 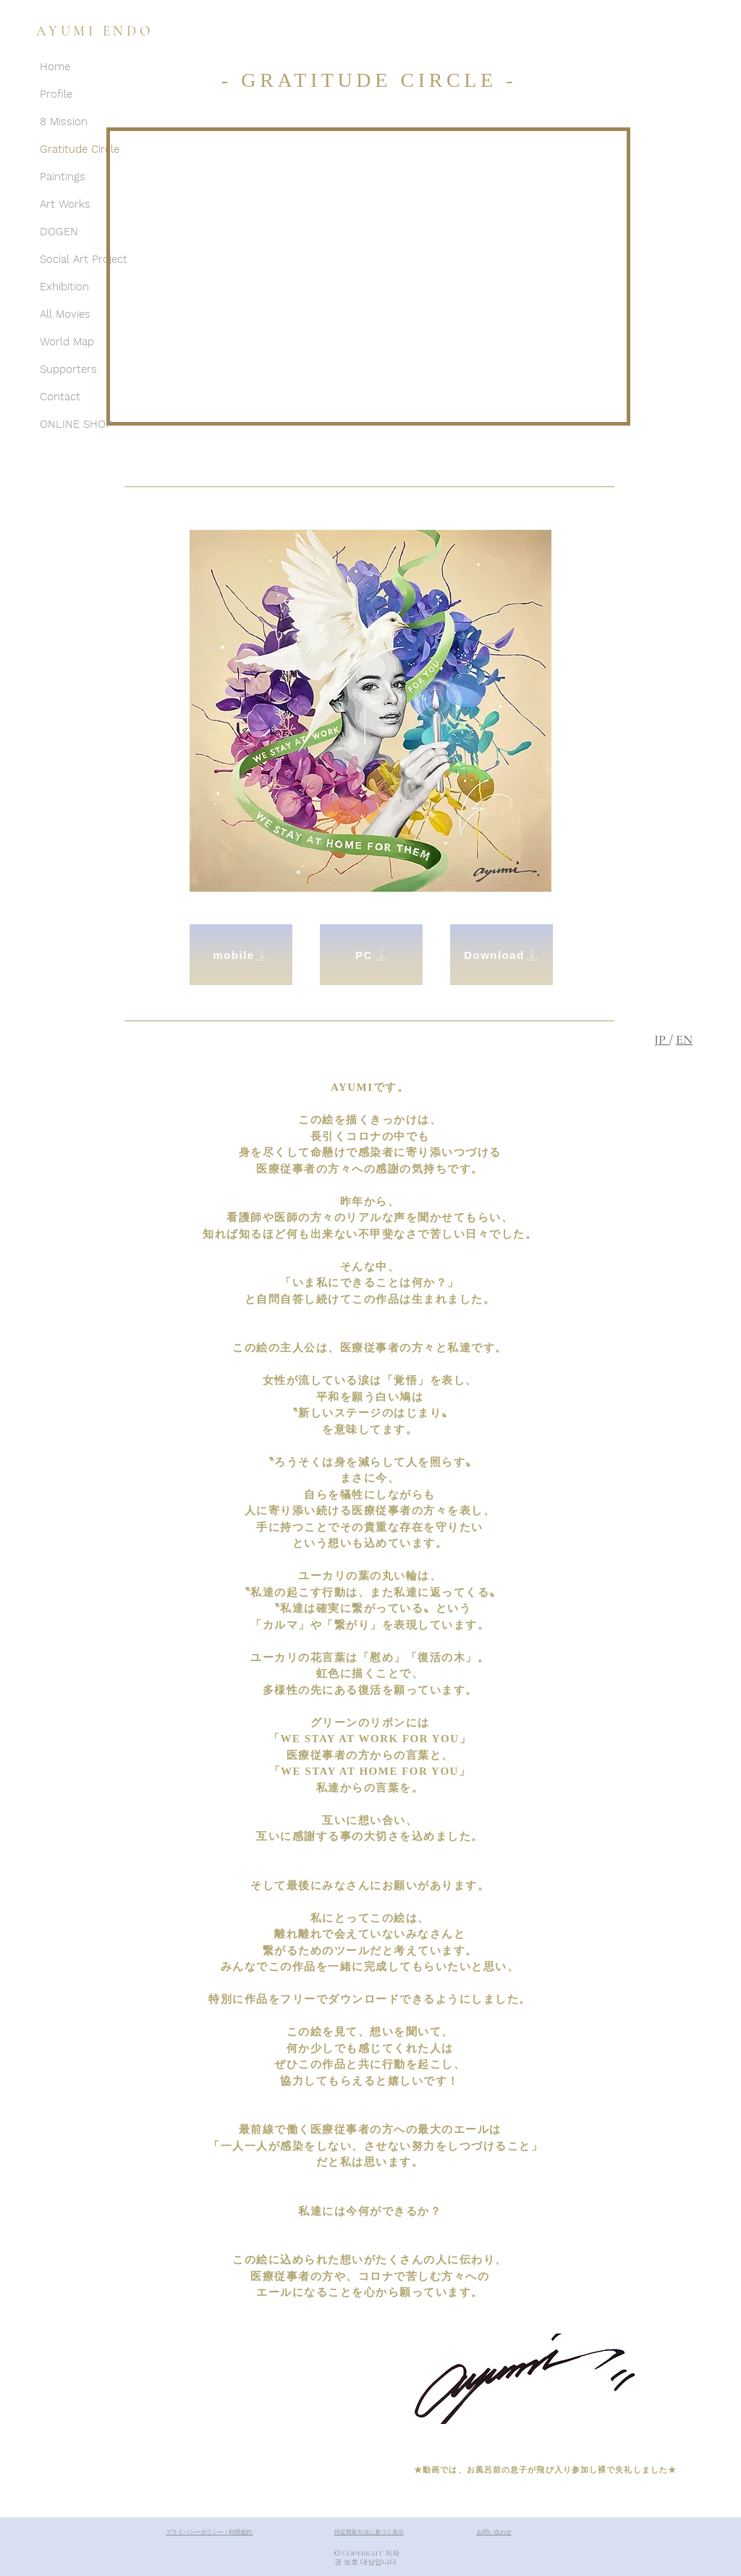 I want to click on Supporters, so click(x=68, y=369).